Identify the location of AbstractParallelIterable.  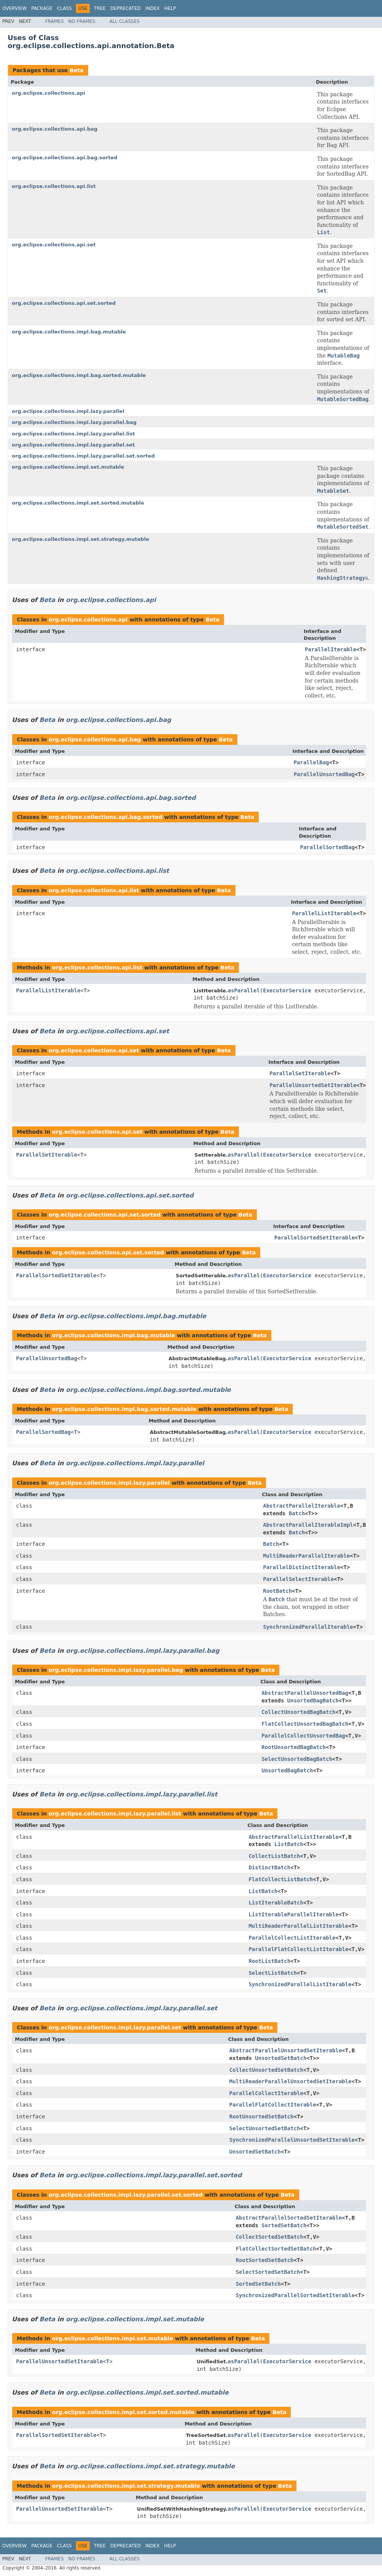
(301, 1506).